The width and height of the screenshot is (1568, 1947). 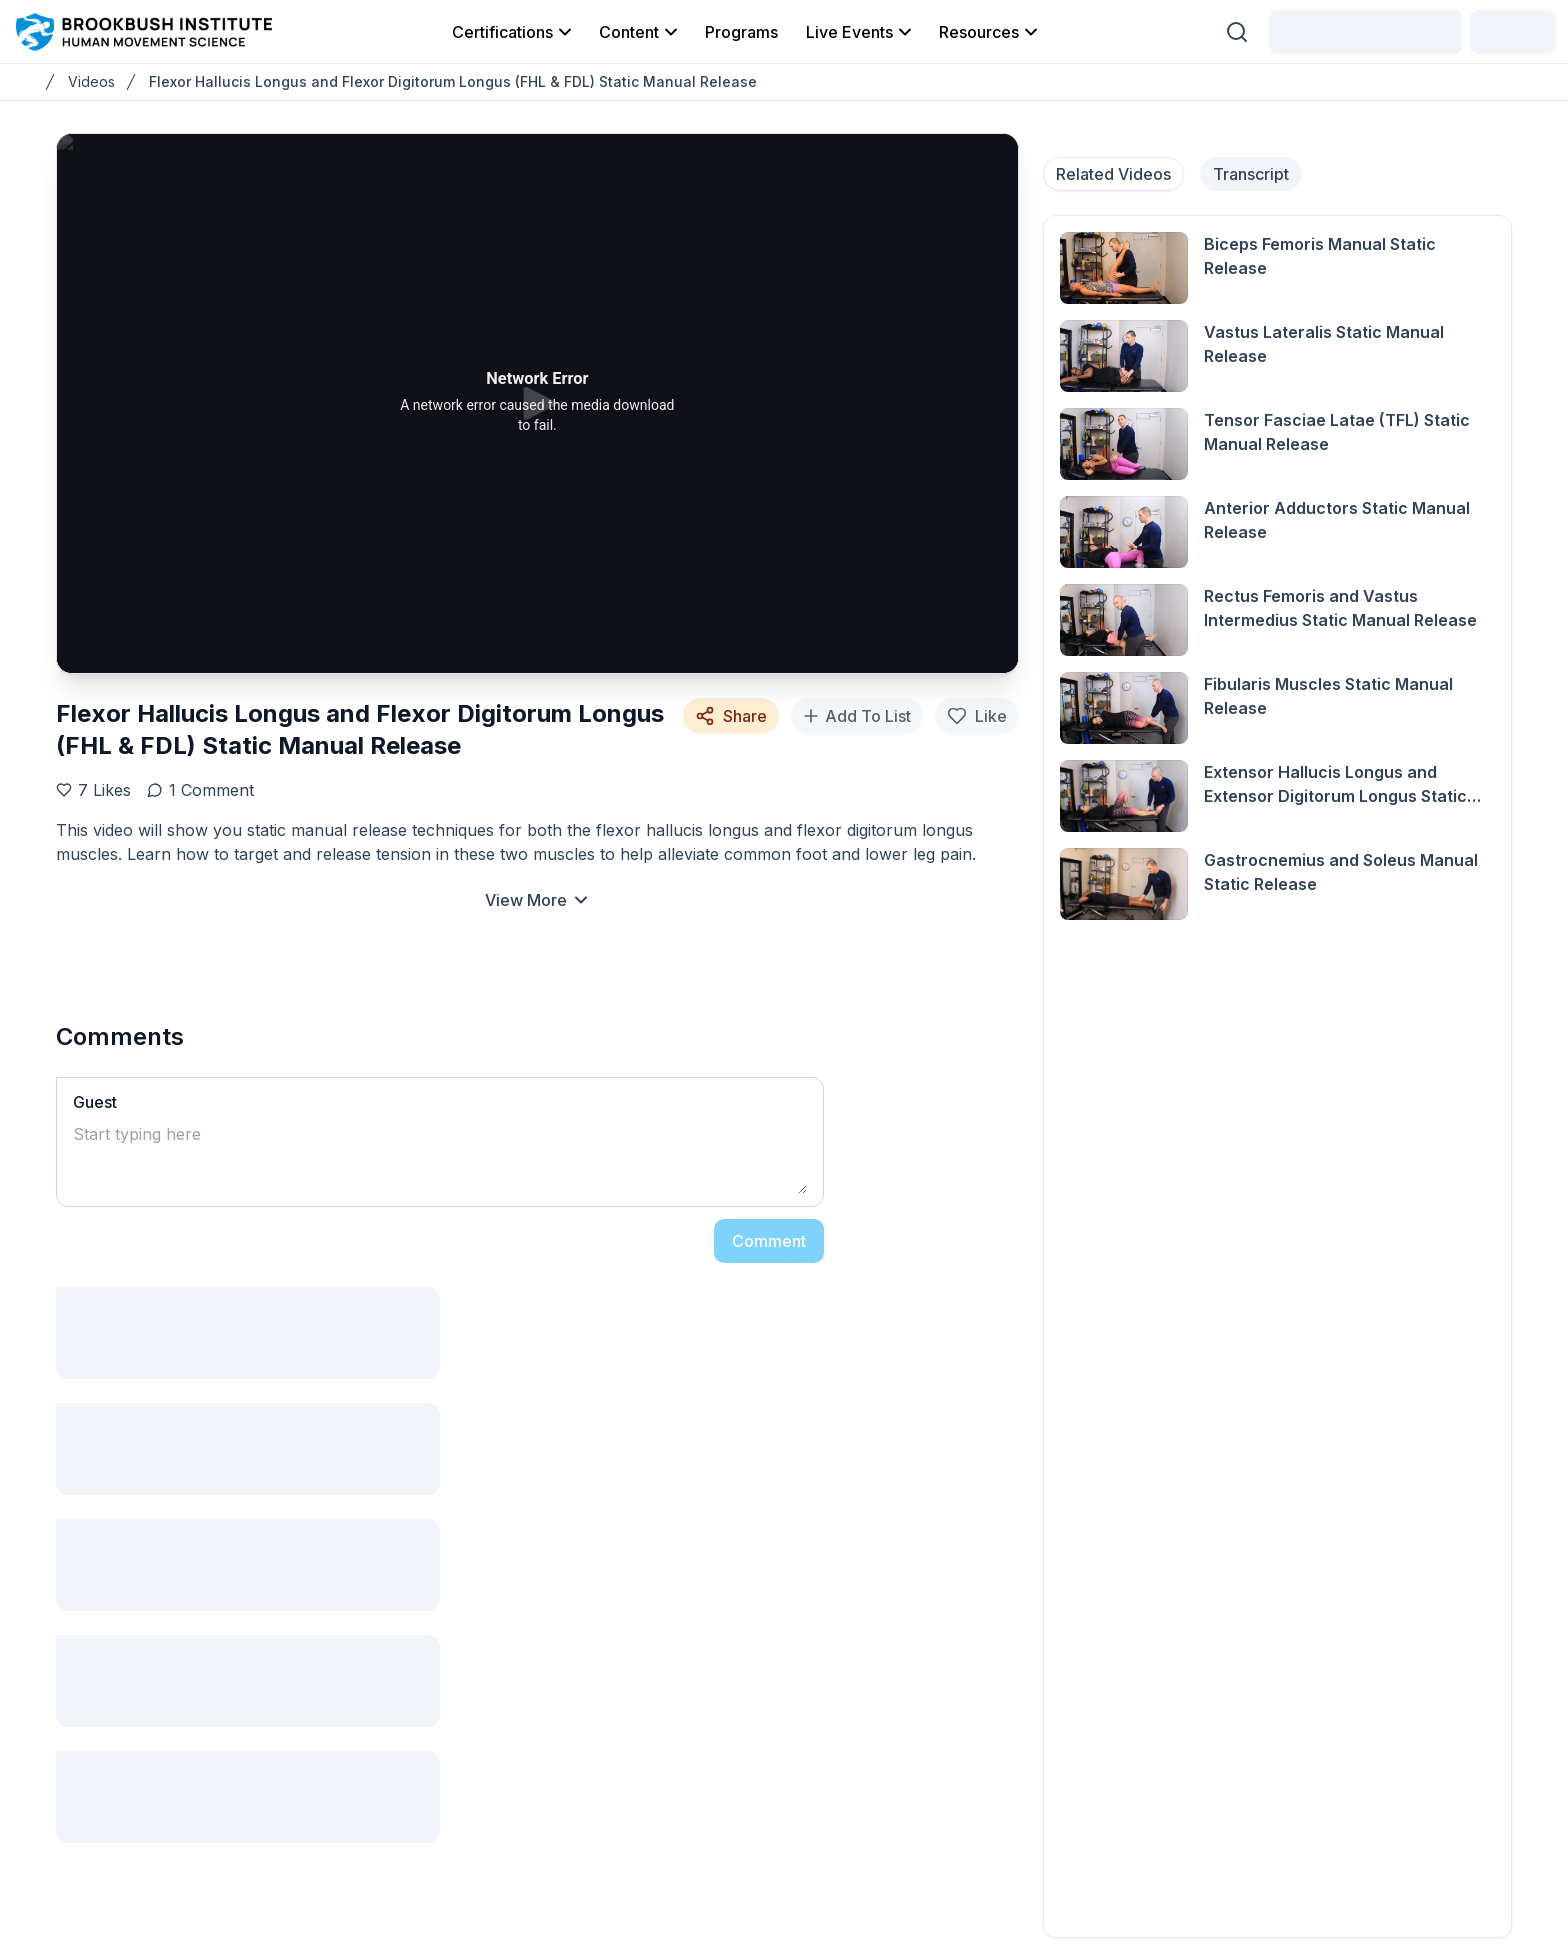 I want to click on Related Videos [tab], so click(x=1113, y=174).